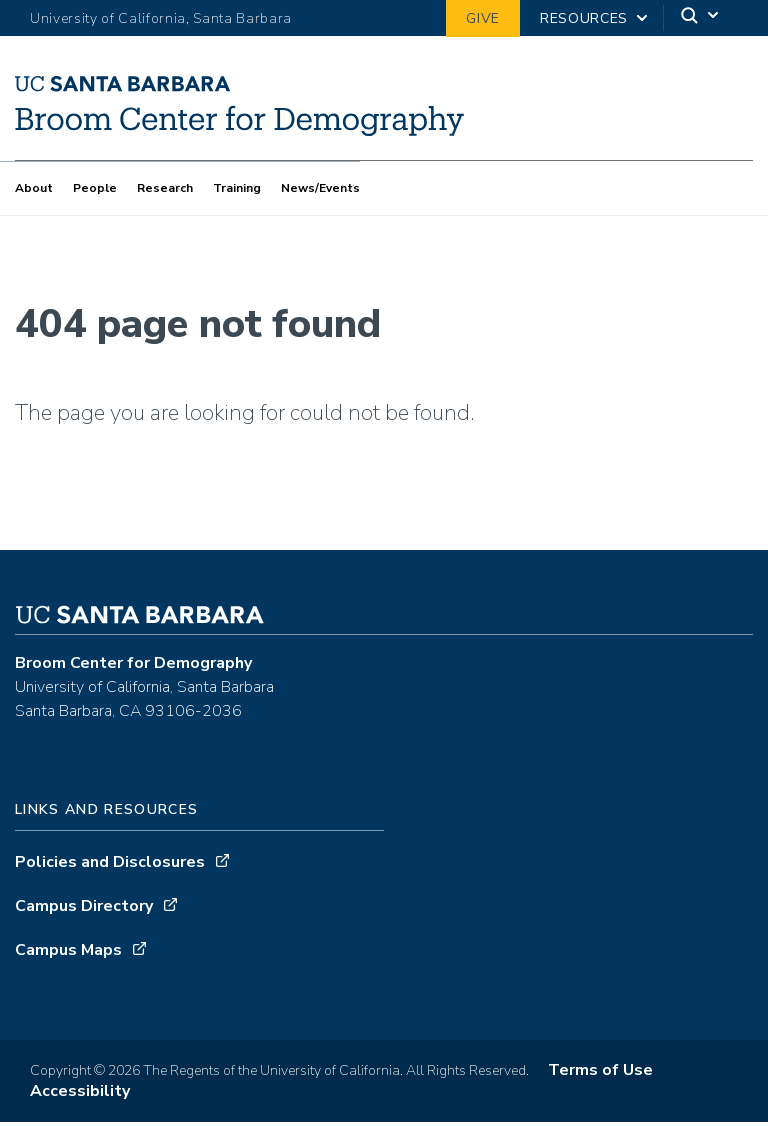 The width and height of the screenshot is (768, 1126). Describe the element at coordinates (701, 18) in the screenshot. I see `[Search]` at that location.